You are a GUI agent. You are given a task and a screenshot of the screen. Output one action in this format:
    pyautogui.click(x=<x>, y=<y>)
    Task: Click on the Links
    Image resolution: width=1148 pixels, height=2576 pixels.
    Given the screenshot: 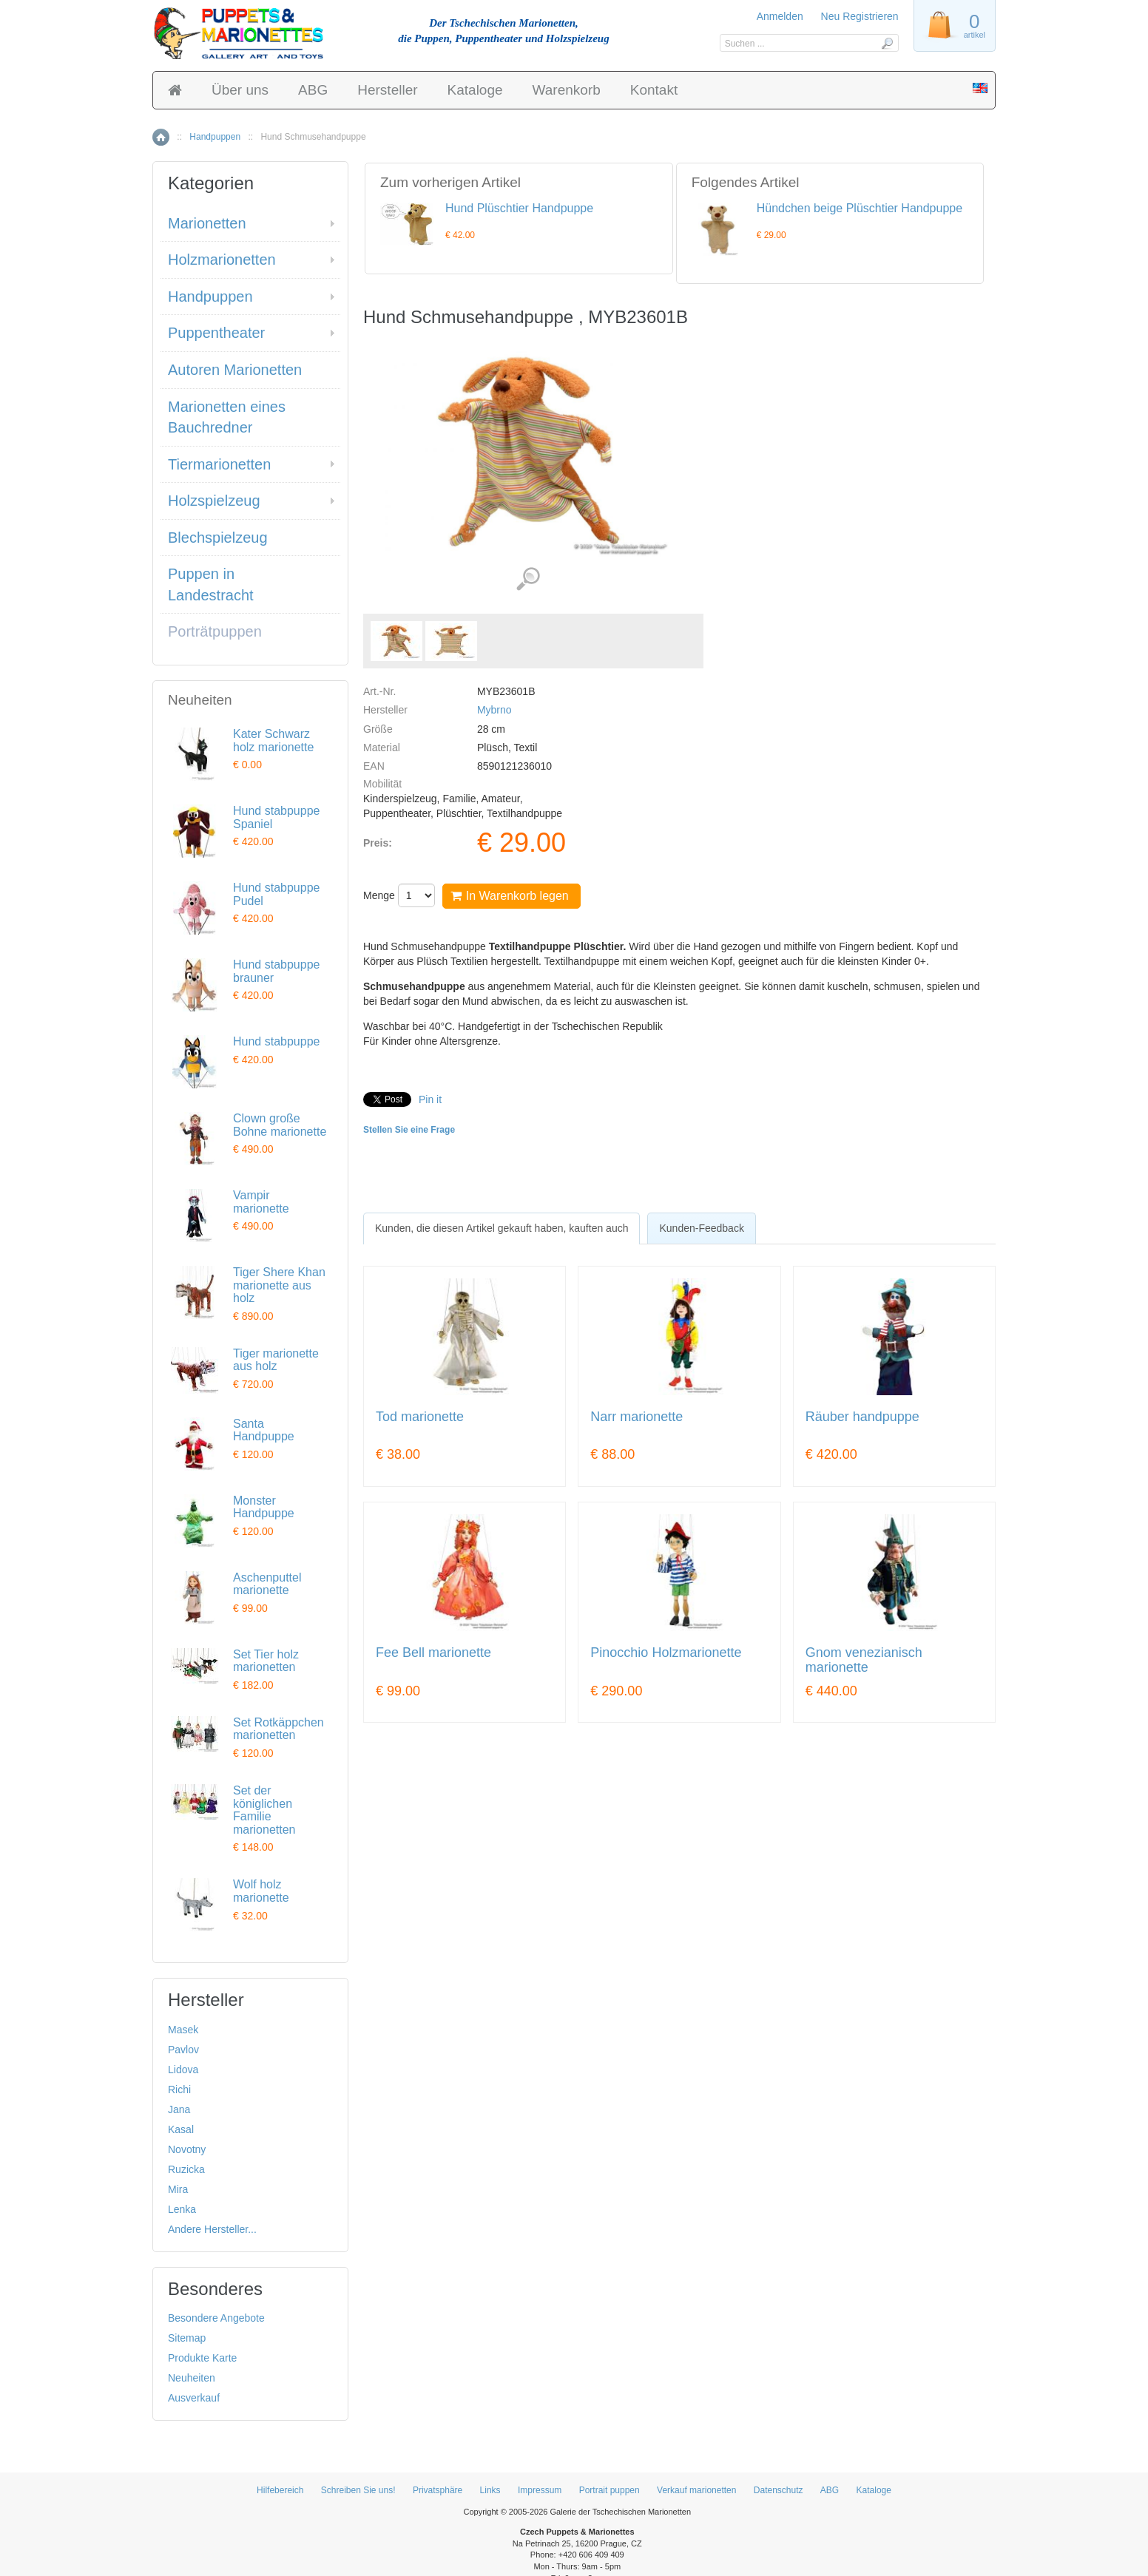 What is the action you would take?
    pyautogui.click(x=490, y=2490)
    